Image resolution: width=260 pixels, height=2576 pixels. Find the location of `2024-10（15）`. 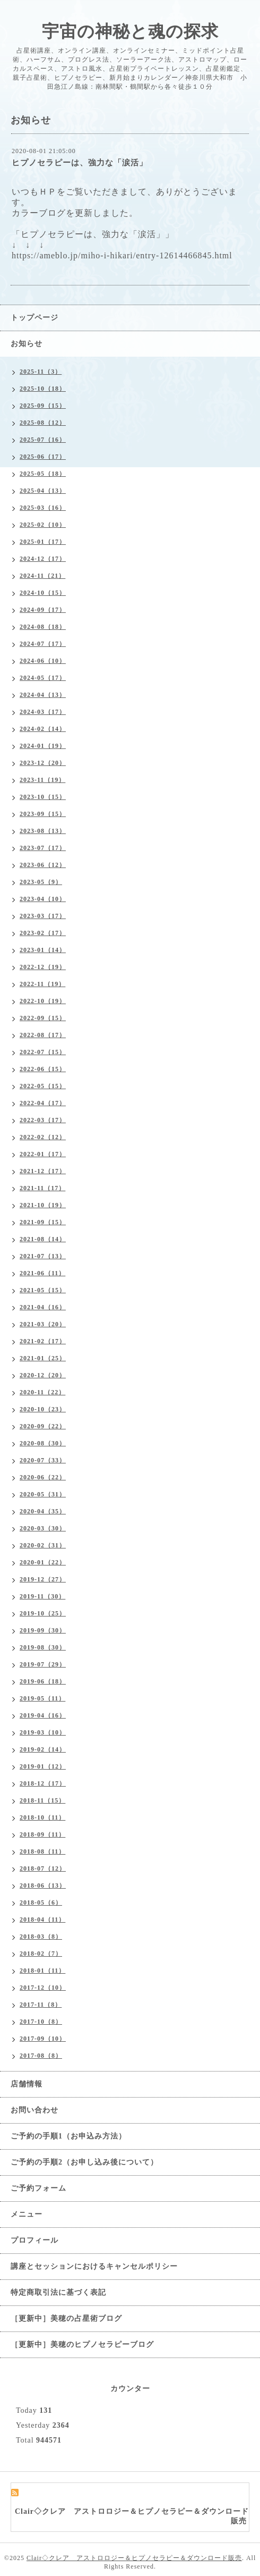

2024-10（15） is located at coordinates (43, 592).